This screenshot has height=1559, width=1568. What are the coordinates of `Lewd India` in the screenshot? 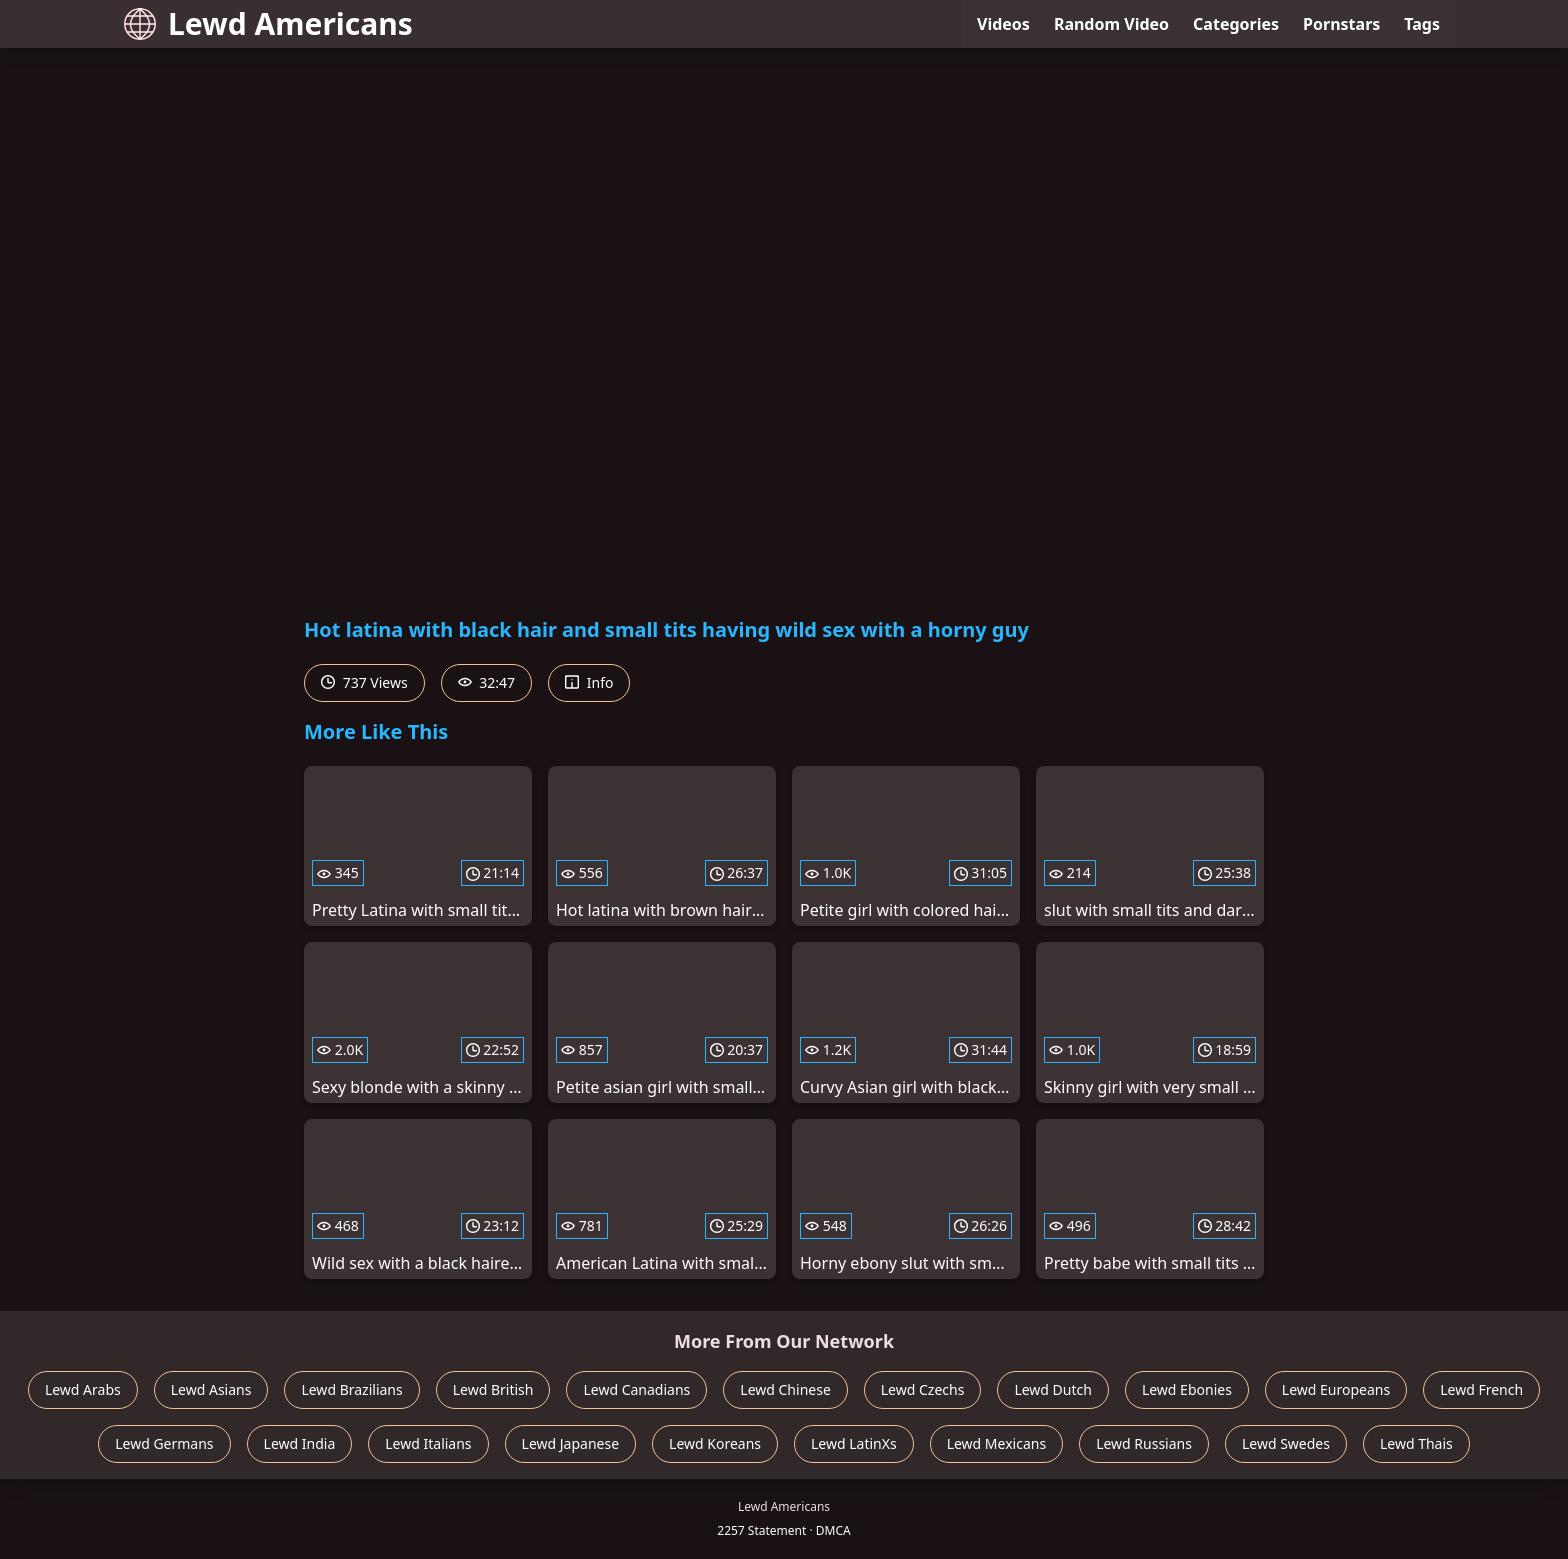 It's located at (300, 1443).